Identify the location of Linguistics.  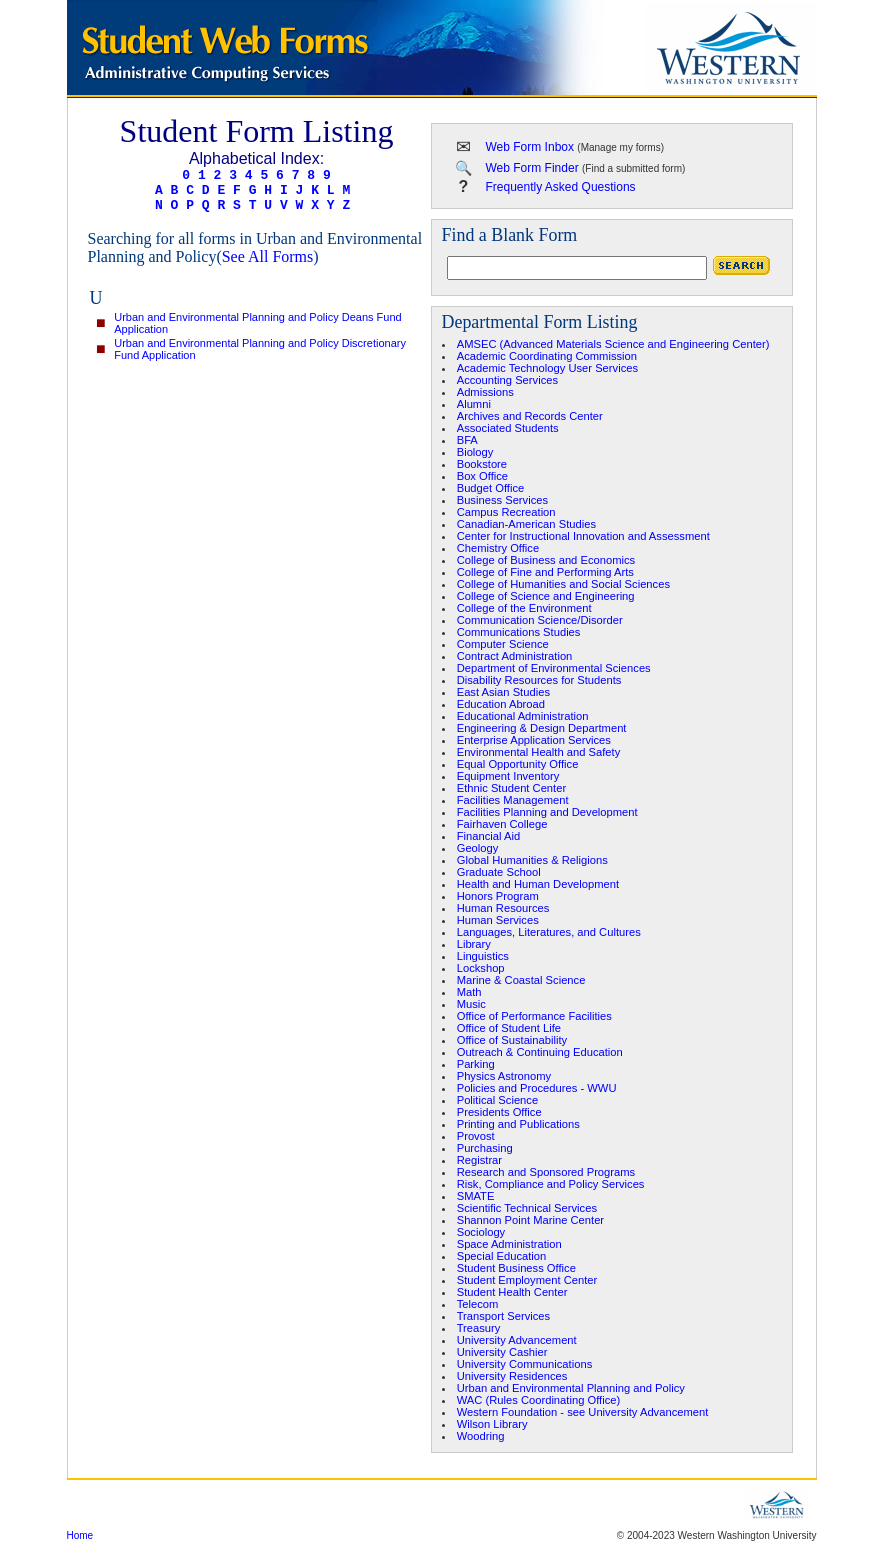
(483, 956).